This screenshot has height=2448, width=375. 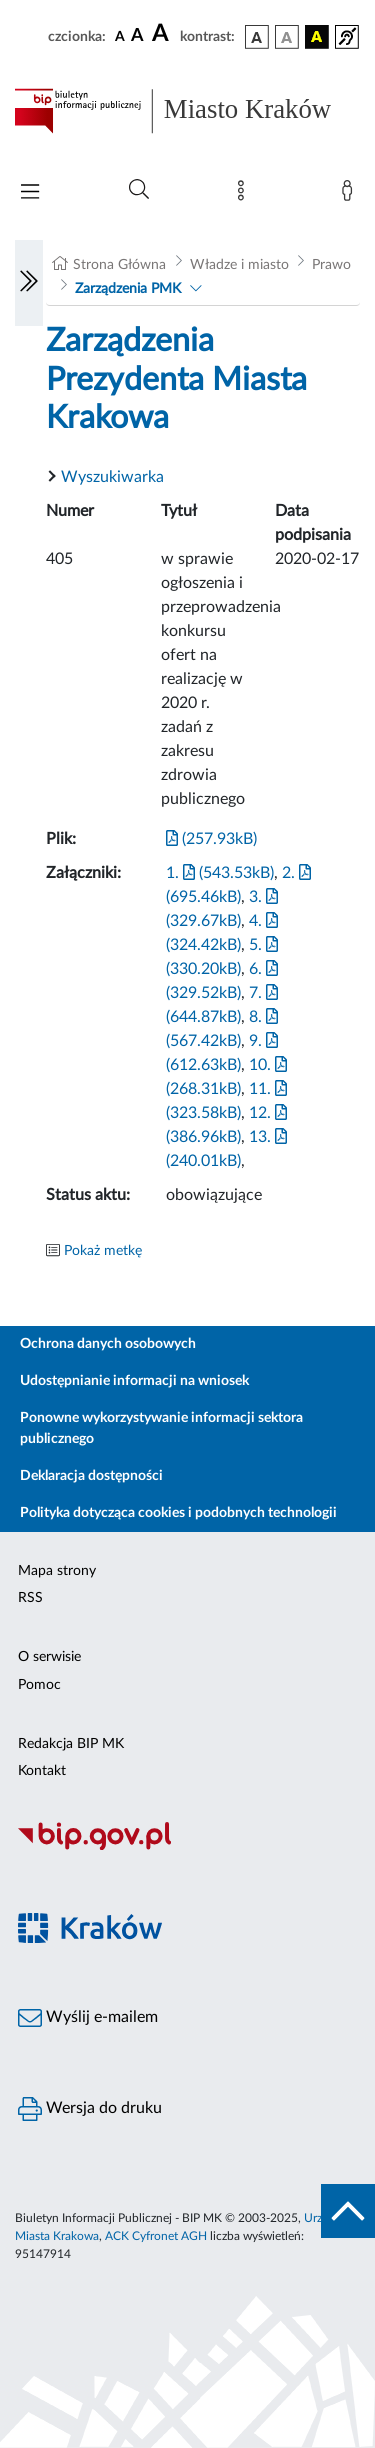 What do you see at coordinates (331, 265) in the screenshot?
I see `Prawo` at bounding box center [331, 265].